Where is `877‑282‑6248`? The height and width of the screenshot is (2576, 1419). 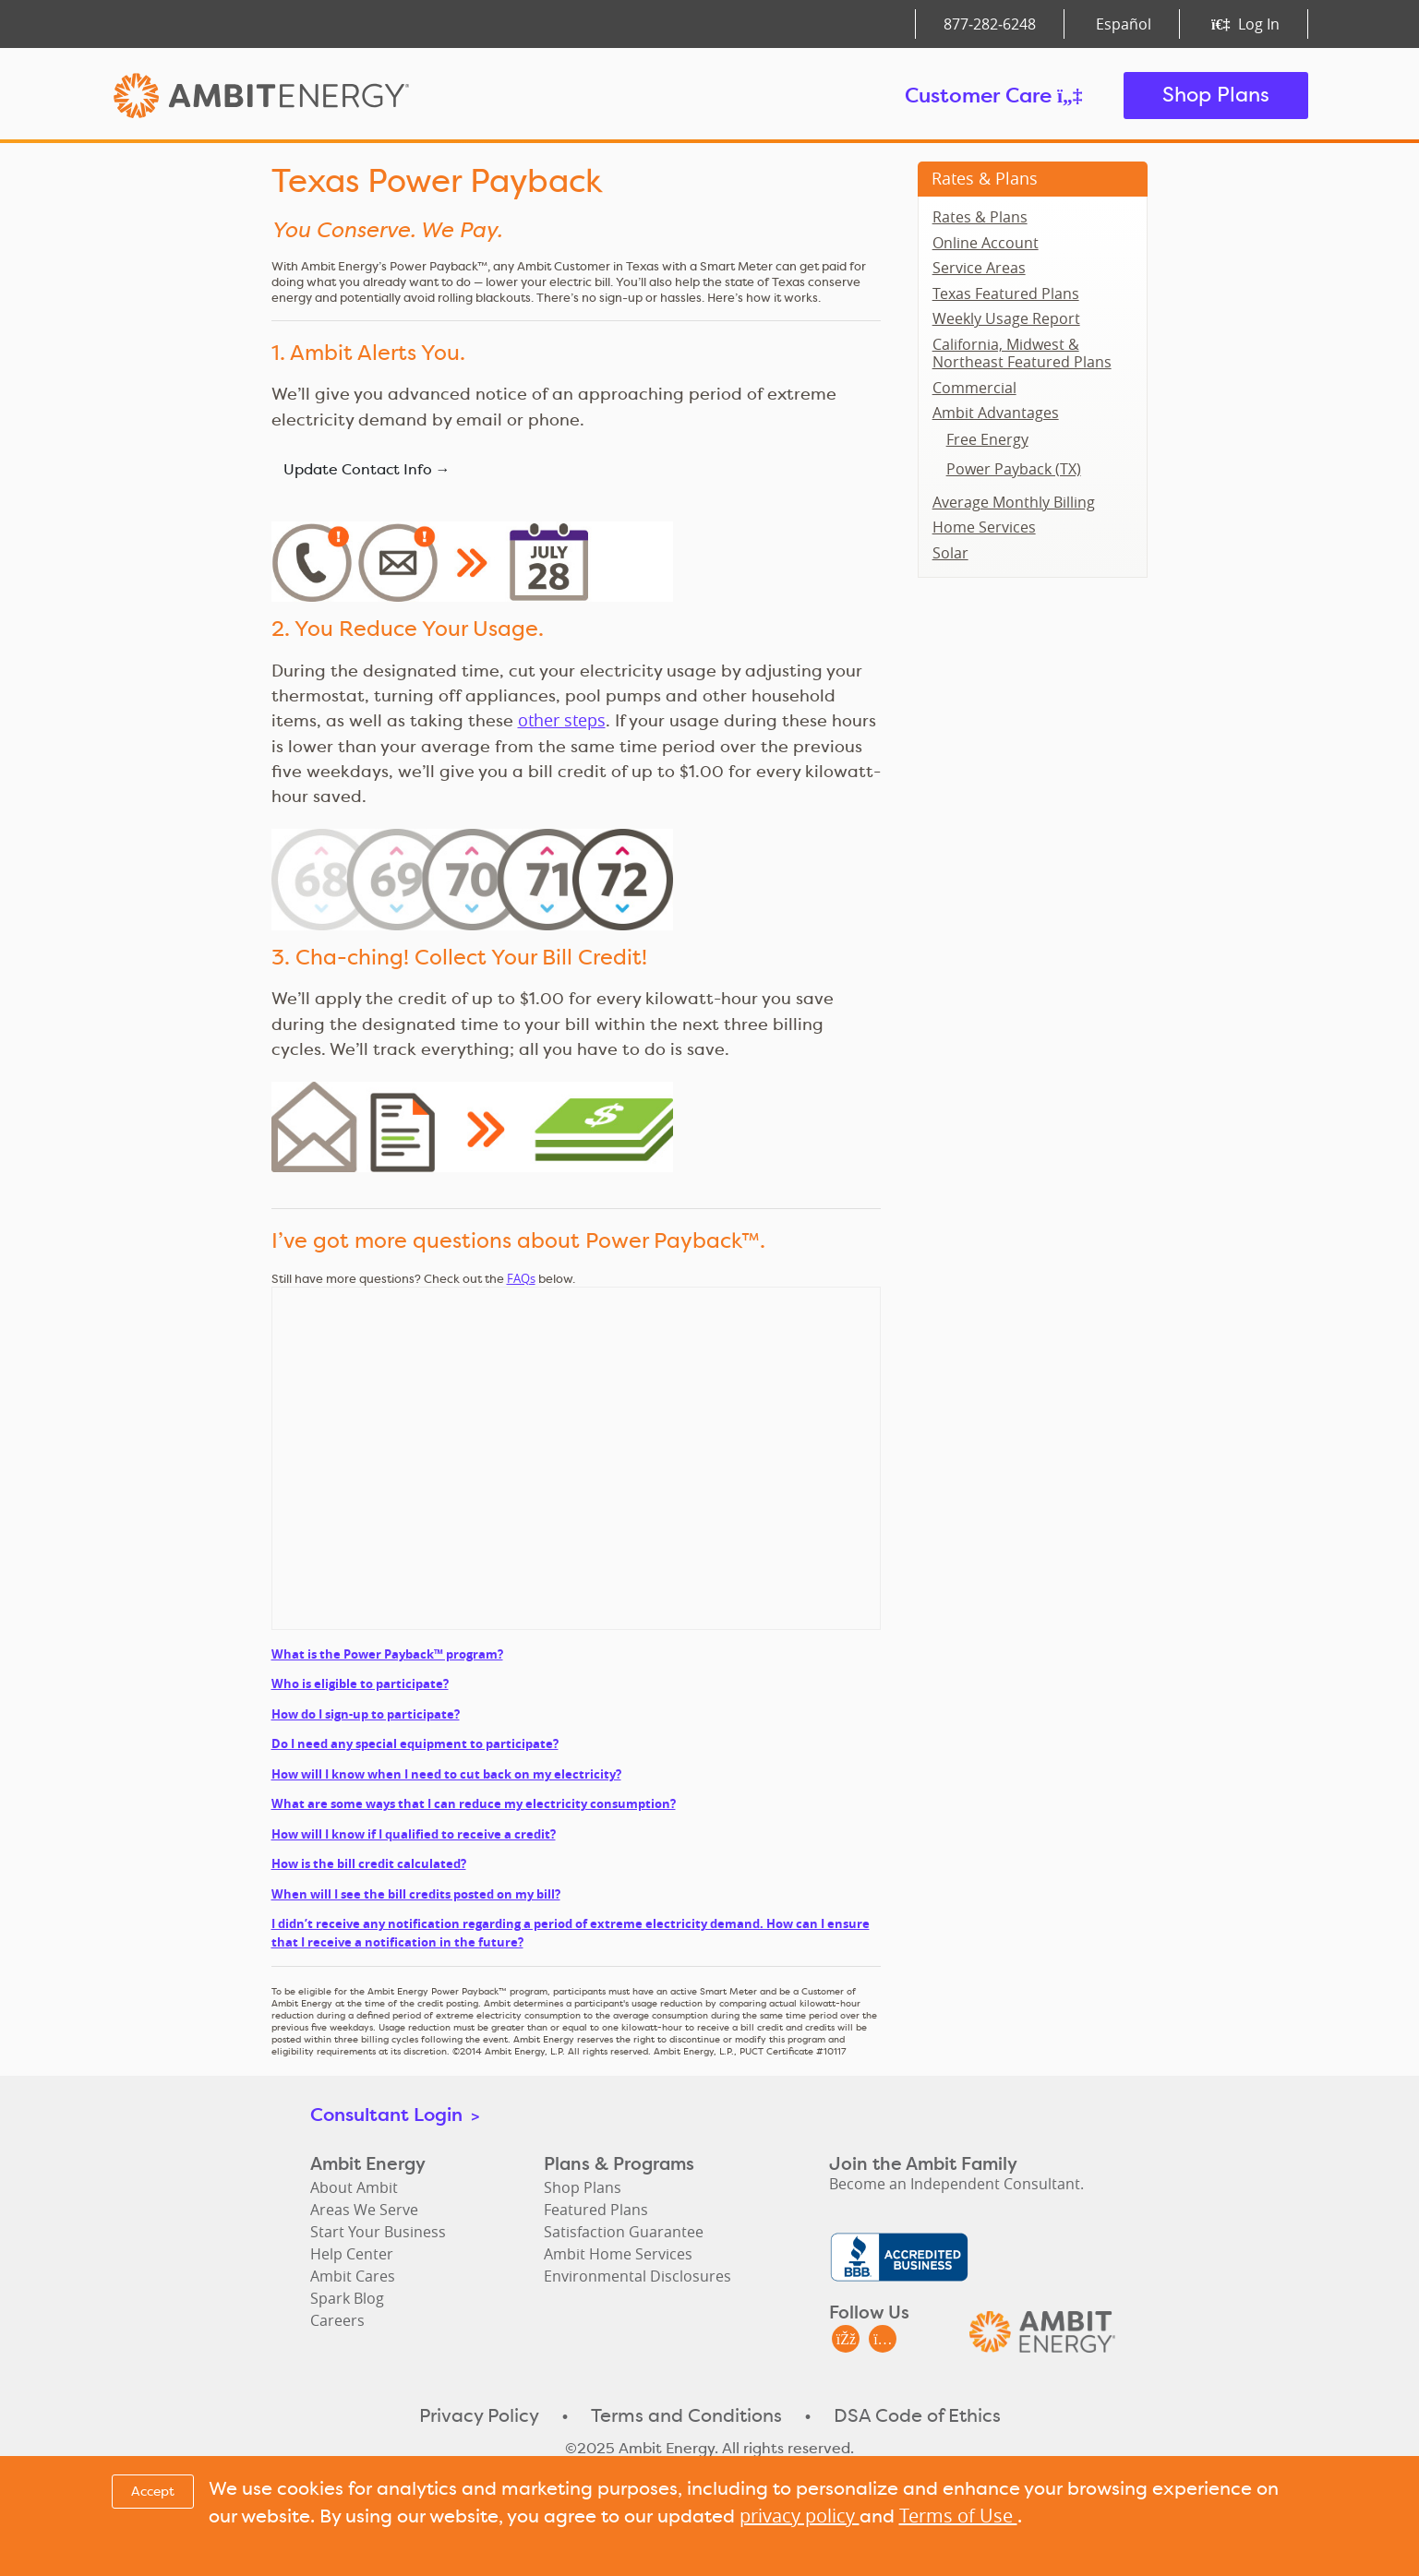
877‑282‑6248 is located at coordinates (990, 24).